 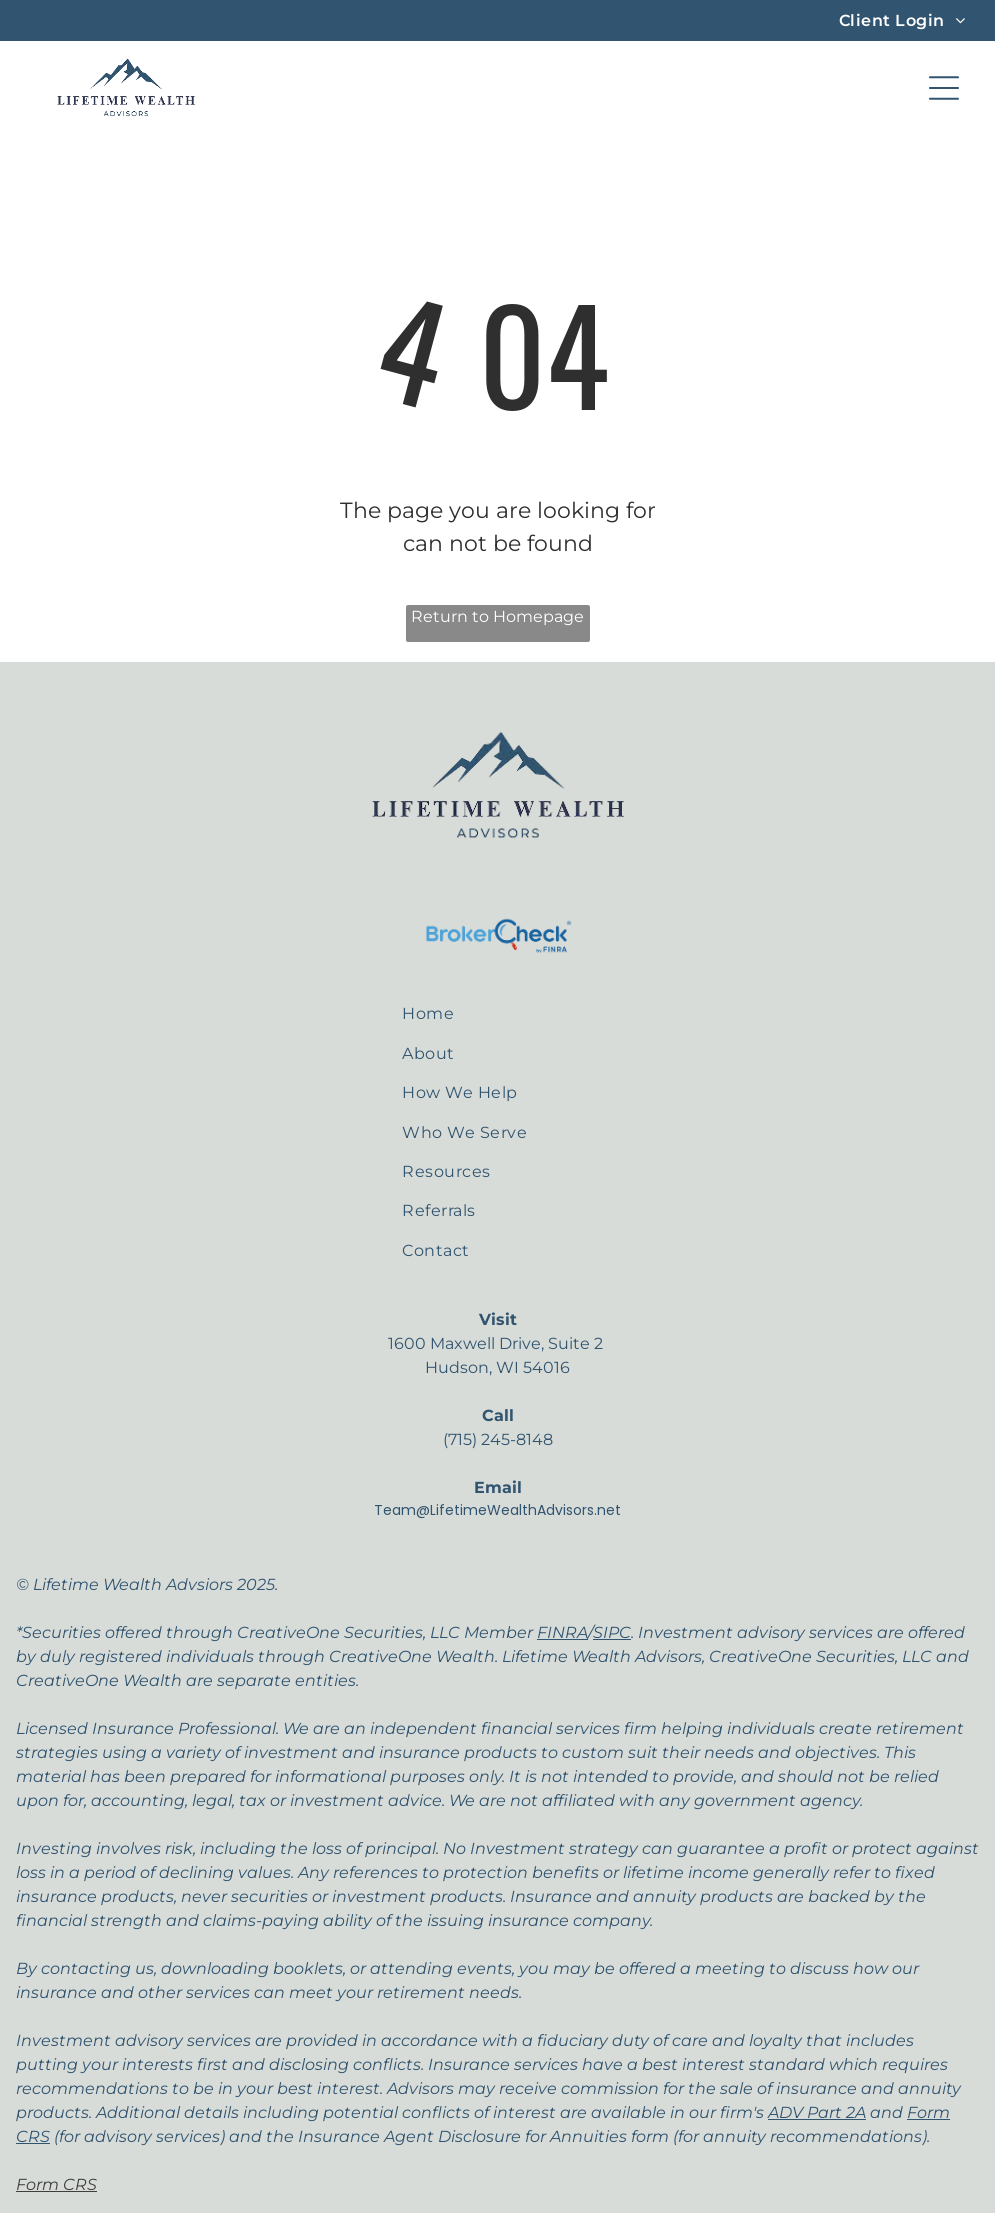 I want to click on Team@LifetimeWealthAdvisors.net, so click(x=497, y=1510).